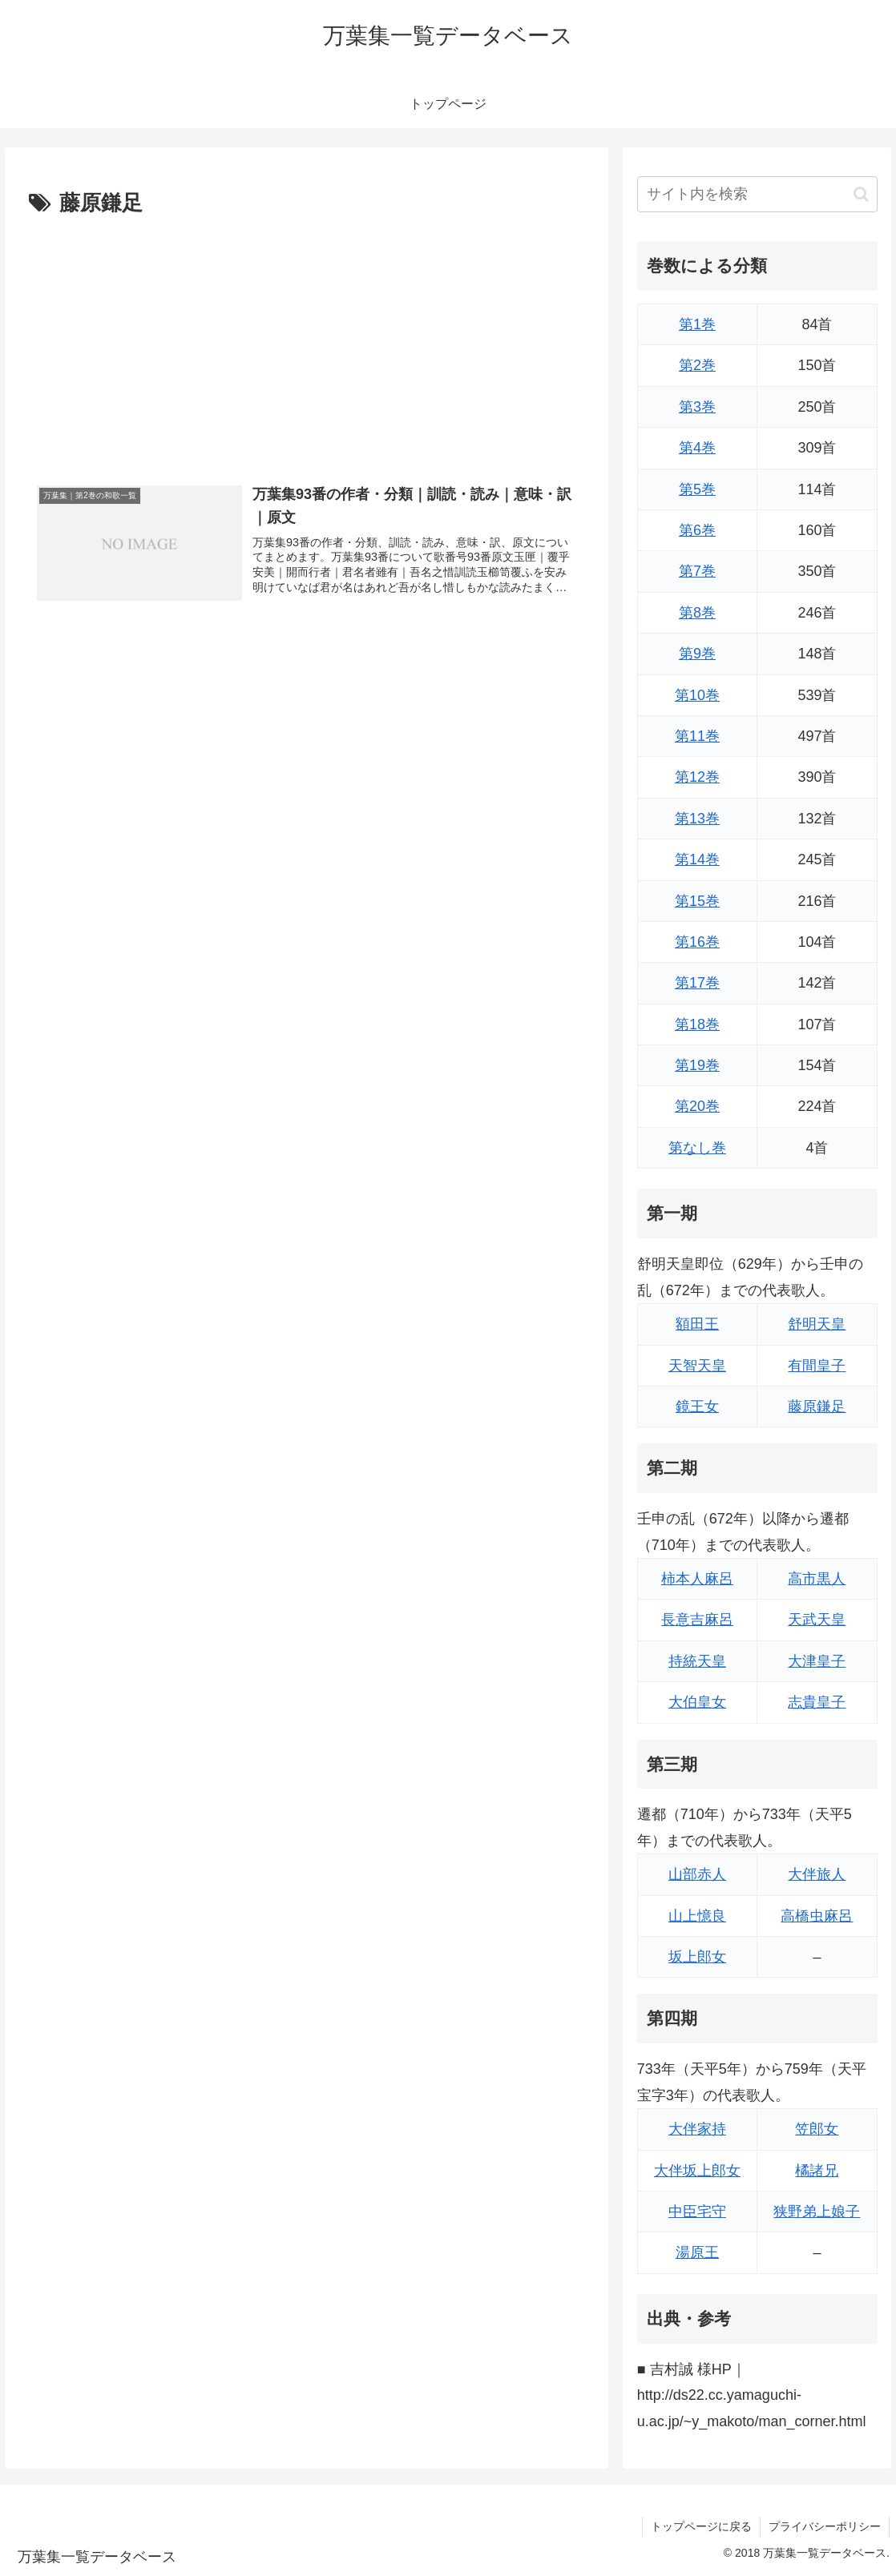  I want to click on [input], so click(757, 194).